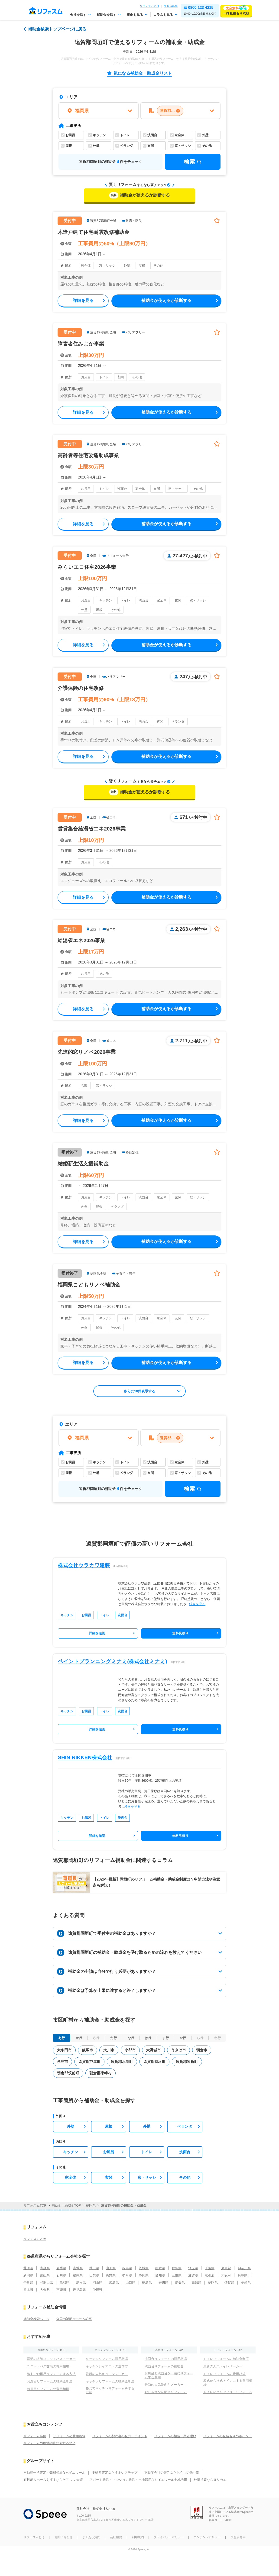 The image size is (279, 2576). Describe the element at coordinates (228, 2350) in the screenshot. I see `トイレリフォームTOP` at that location.